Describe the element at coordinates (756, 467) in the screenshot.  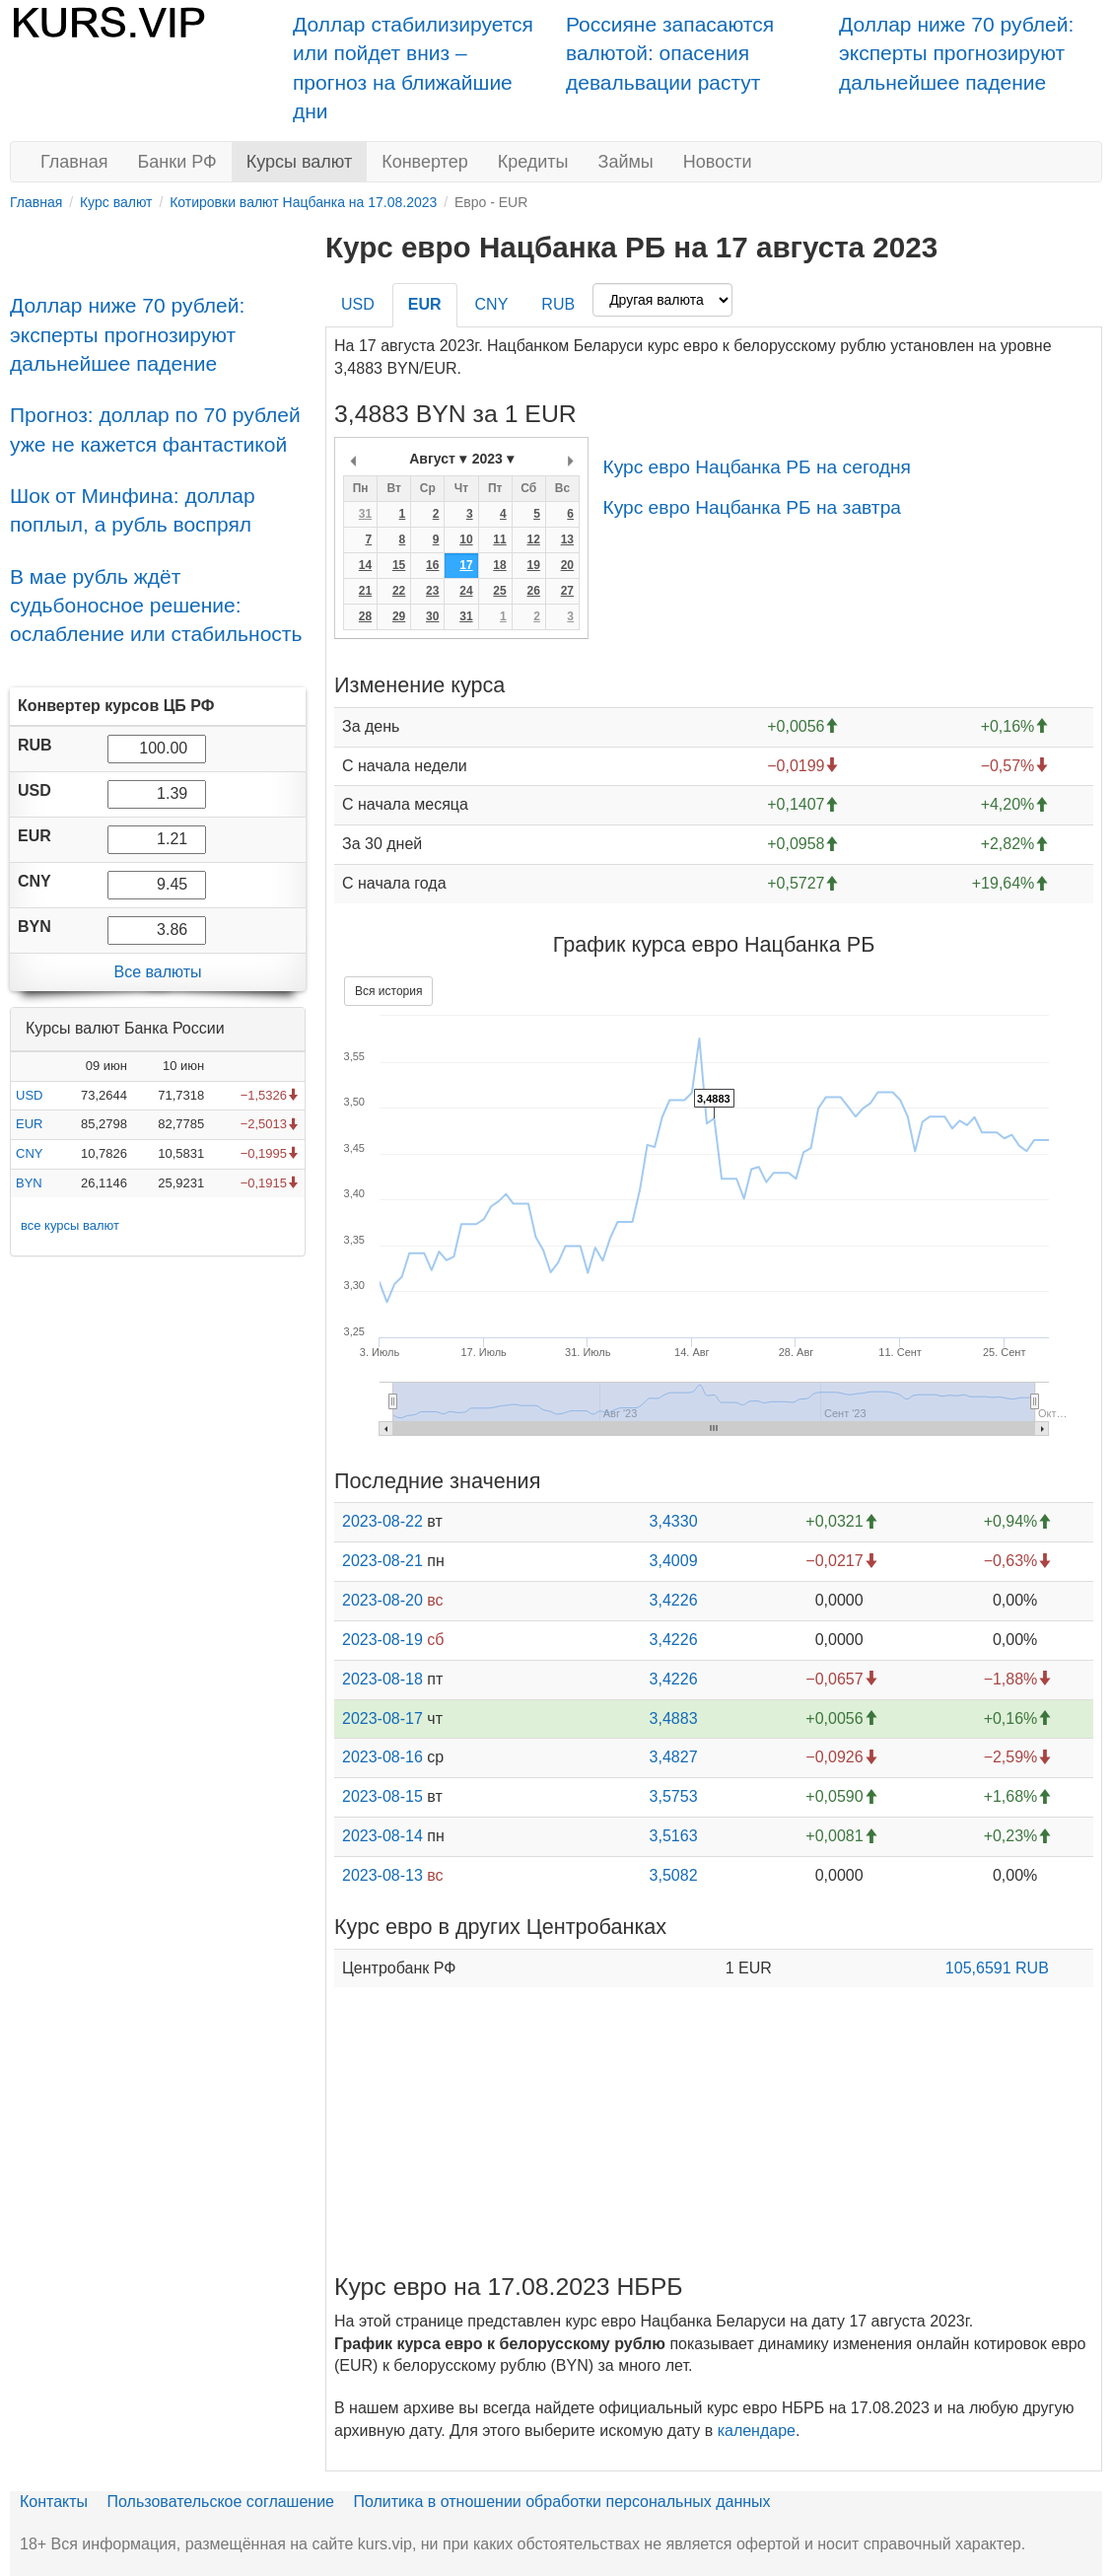
I see `Курс евро Нацбанка РБ на сегодня` at that location.